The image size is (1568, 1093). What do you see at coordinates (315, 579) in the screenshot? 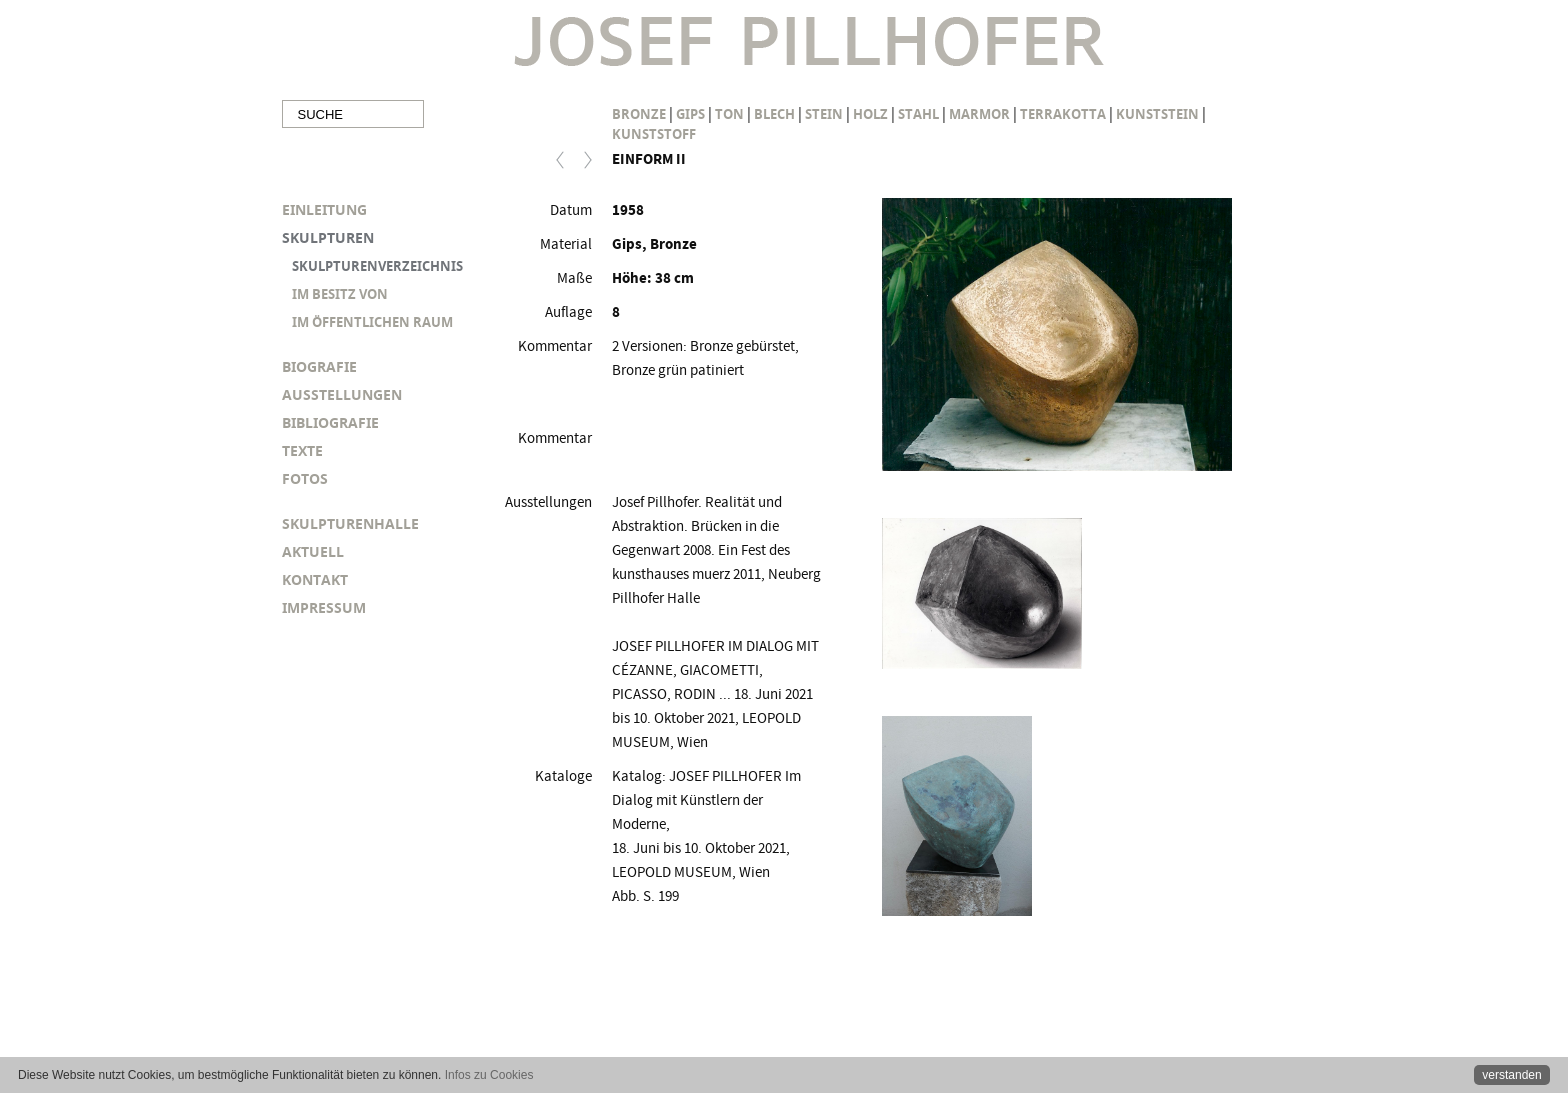
I see `KONTAKT` at bounding box center [315, 579].